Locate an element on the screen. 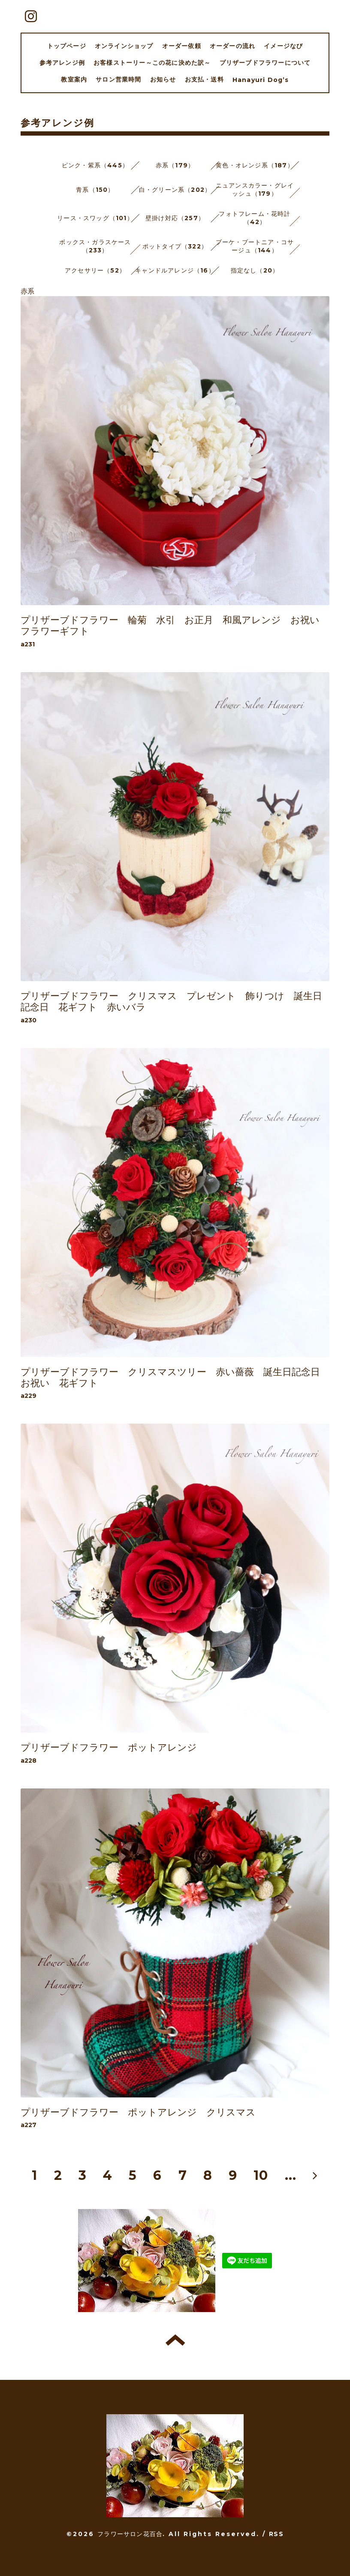 The height and width of the screenshot is (2576, 350). 黄色・オレンジ系（187） is located at coordinates (255, 165).